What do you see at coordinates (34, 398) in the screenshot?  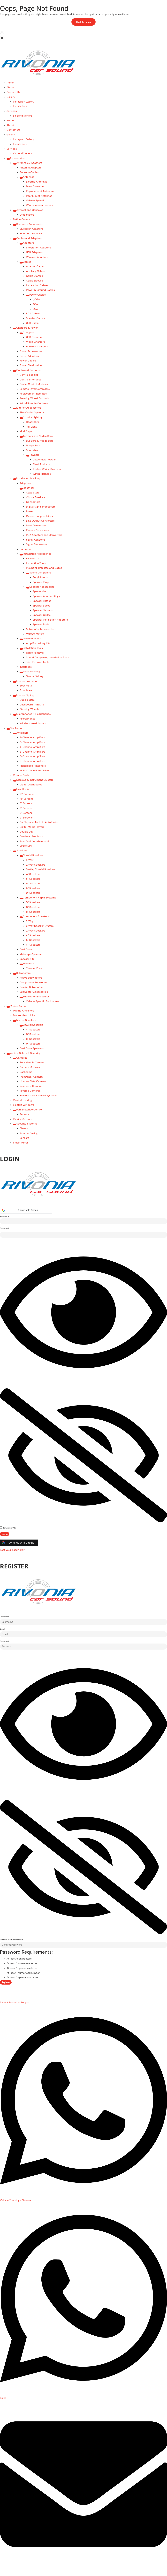 I see `Steering Wheel Controls` at bounding box center [34, 398].